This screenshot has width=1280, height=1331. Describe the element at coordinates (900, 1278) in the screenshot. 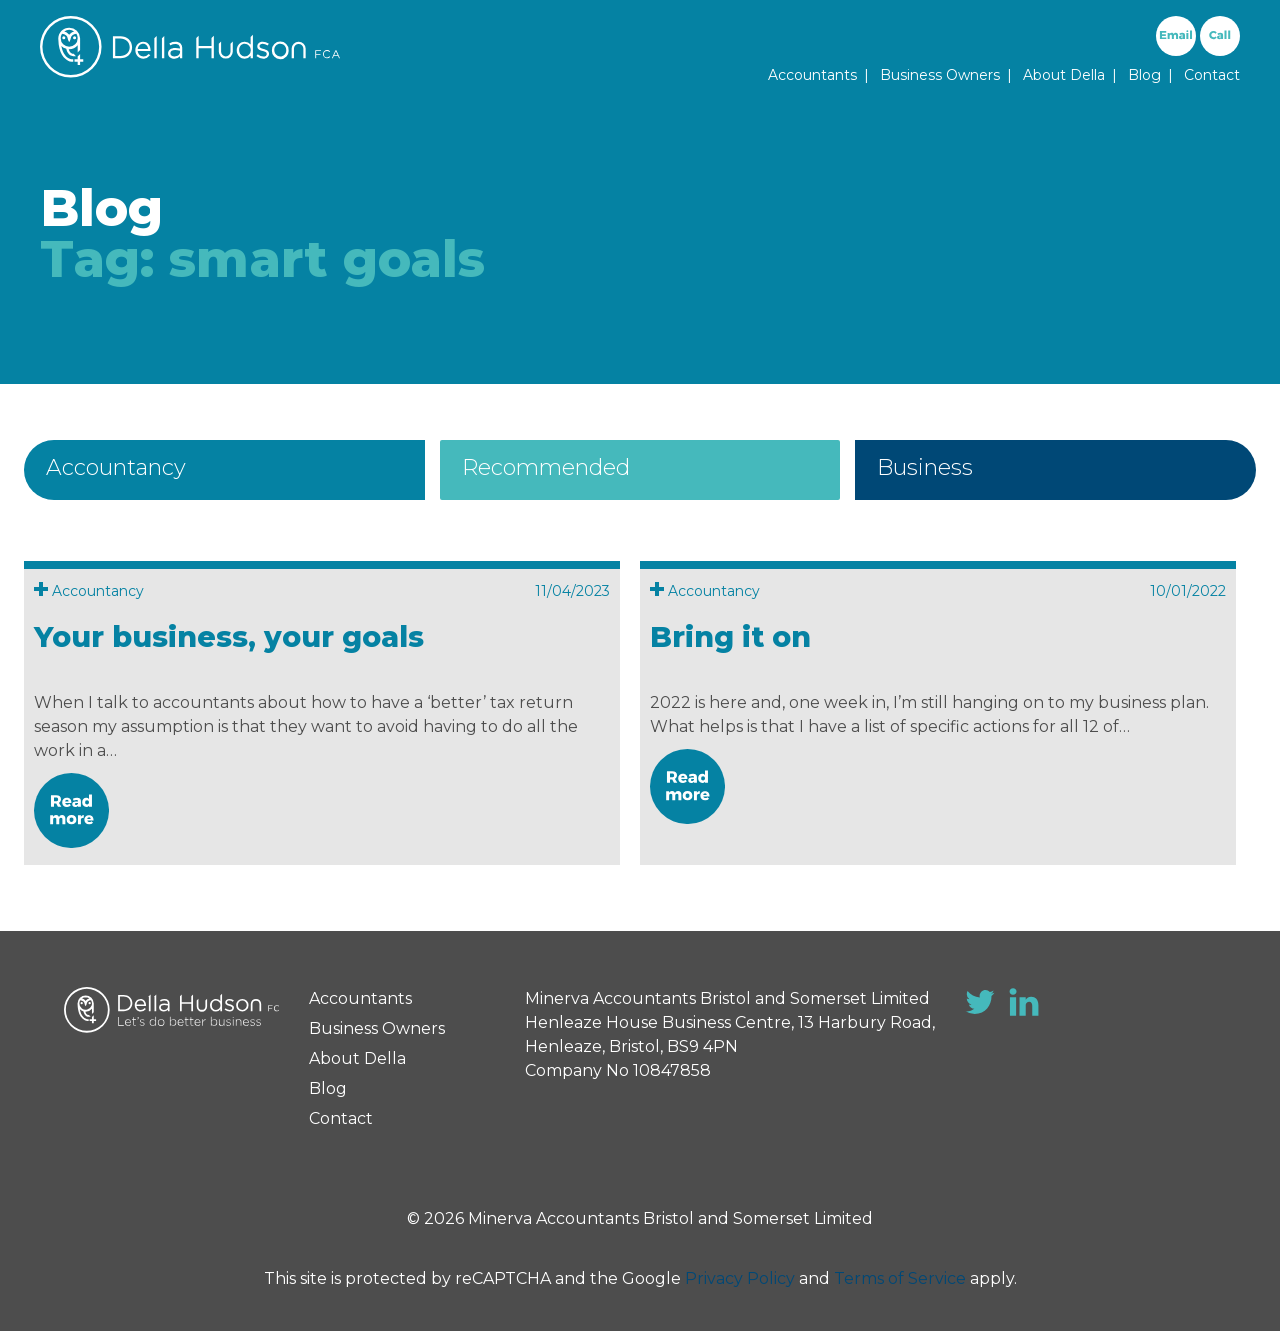

I see `Terms of Service` at that location.